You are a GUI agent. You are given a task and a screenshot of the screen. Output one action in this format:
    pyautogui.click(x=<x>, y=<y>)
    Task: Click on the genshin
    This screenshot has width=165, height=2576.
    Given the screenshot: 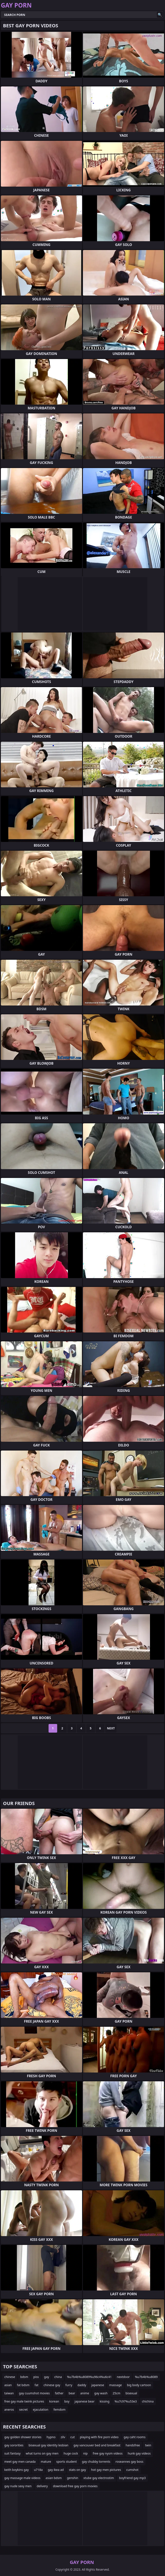 What is the action you would take?
    pyautogui.click(x=72, y=2478)
    